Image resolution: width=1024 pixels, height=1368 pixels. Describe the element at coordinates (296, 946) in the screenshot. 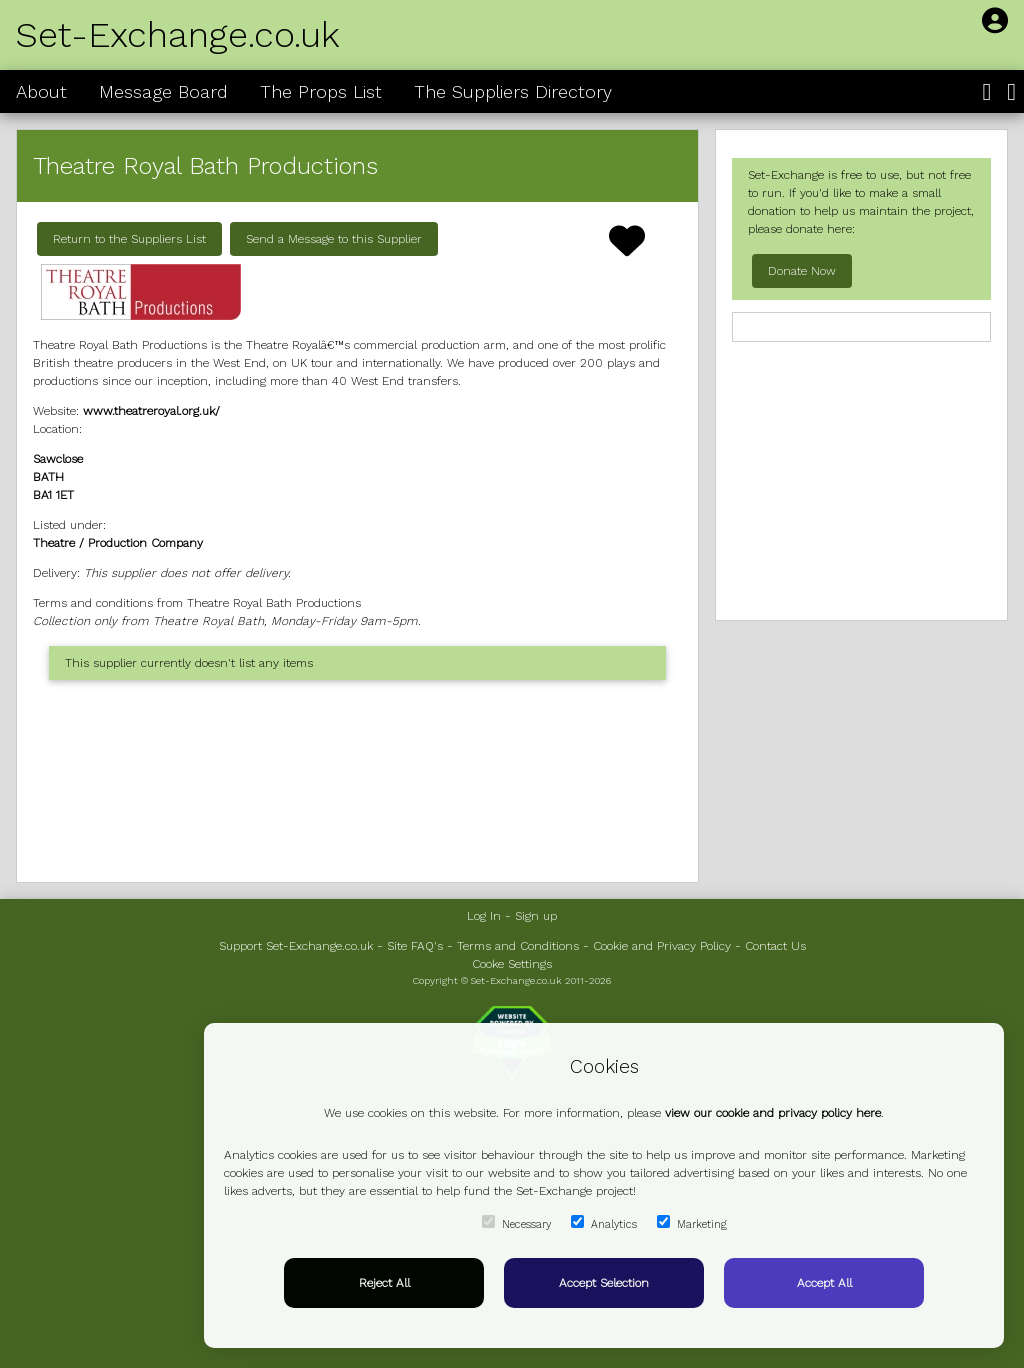

I see `Support Set-Exchange.co.uk` at that location.